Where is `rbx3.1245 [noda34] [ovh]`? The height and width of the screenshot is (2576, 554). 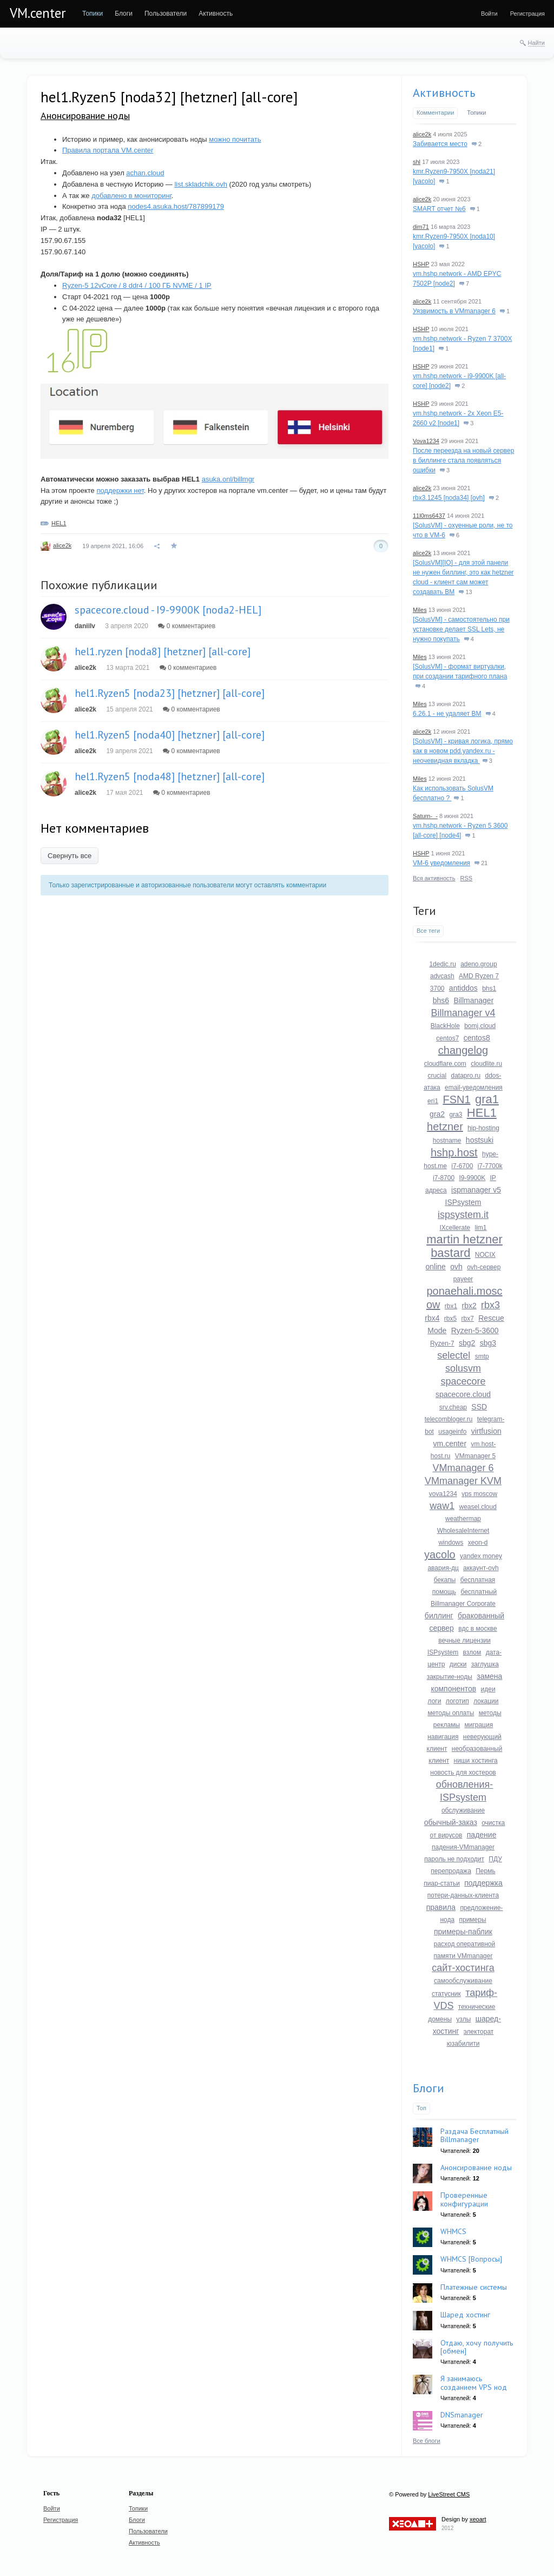 rbx3.1245 [noda34] [ovh] is located at coordinates (449, 498).